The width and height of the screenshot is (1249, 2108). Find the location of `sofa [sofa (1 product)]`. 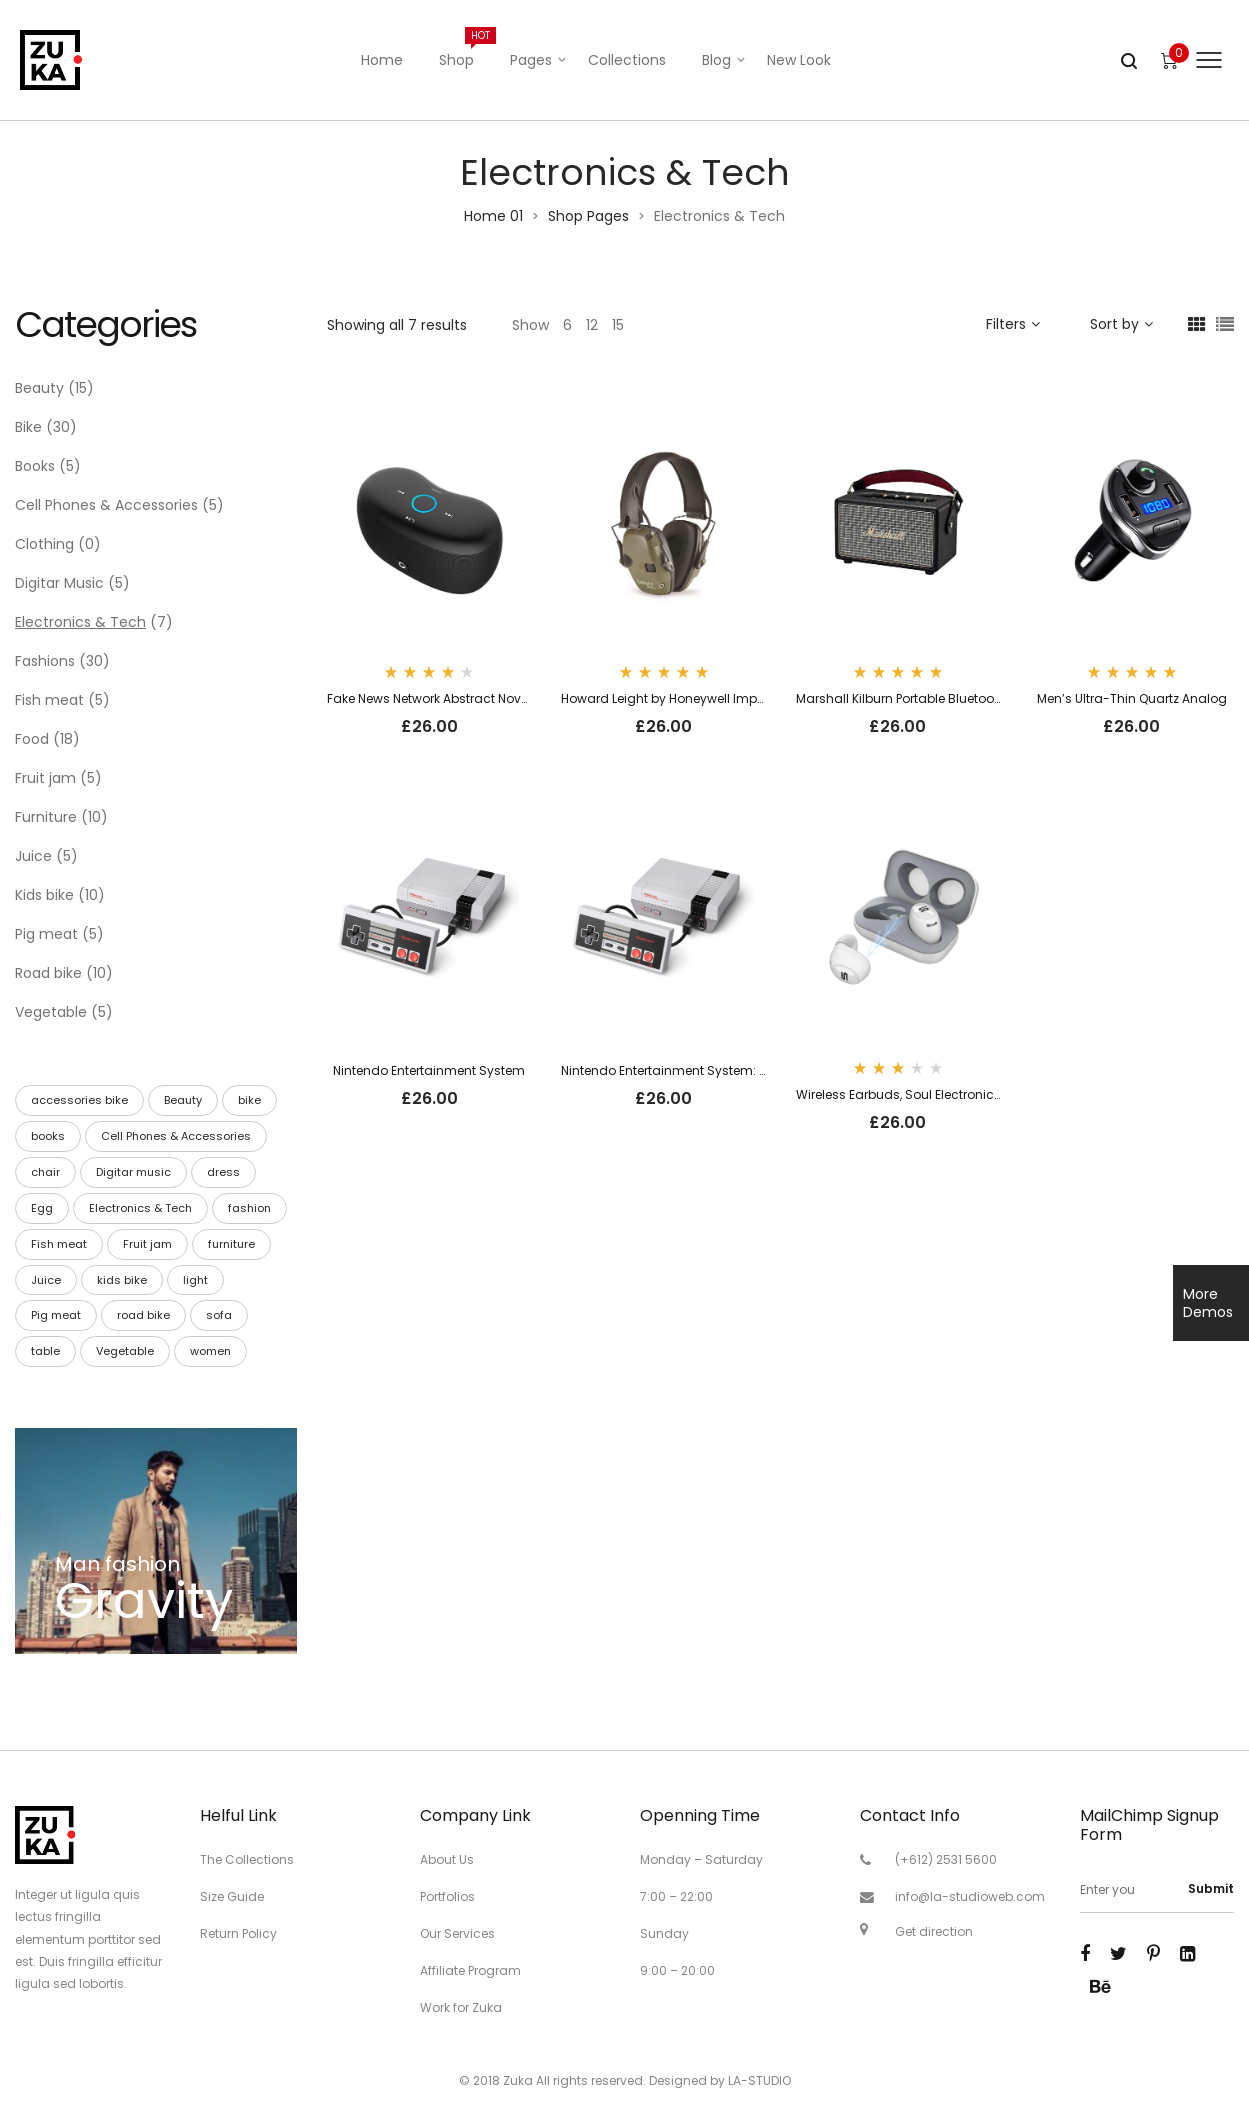

sofa [sofa (1 product)] is located at coordinates (219, 1315).